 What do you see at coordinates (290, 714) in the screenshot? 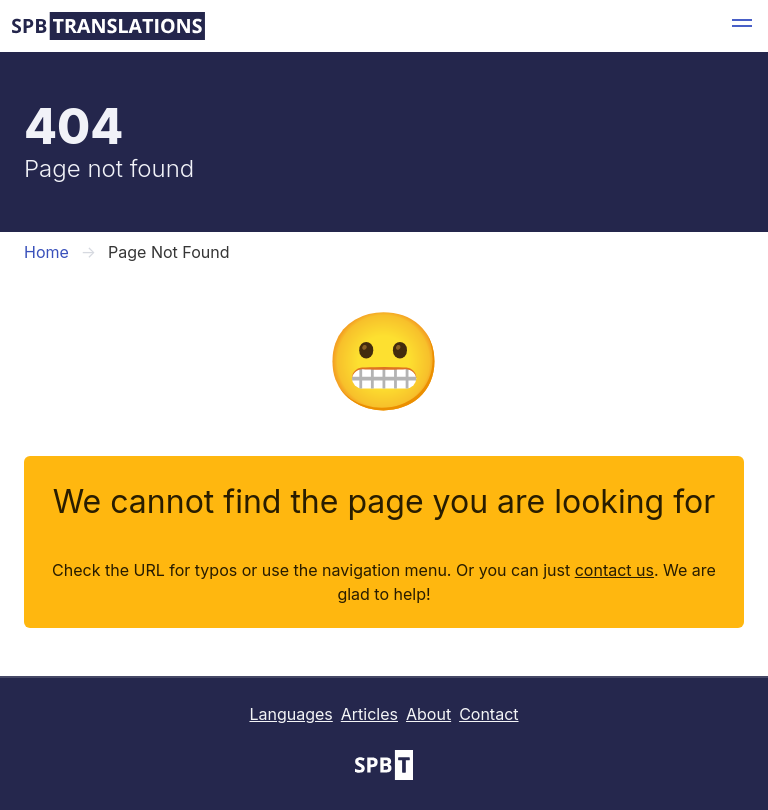
I see `Languages` at bounding box center [290, 714].